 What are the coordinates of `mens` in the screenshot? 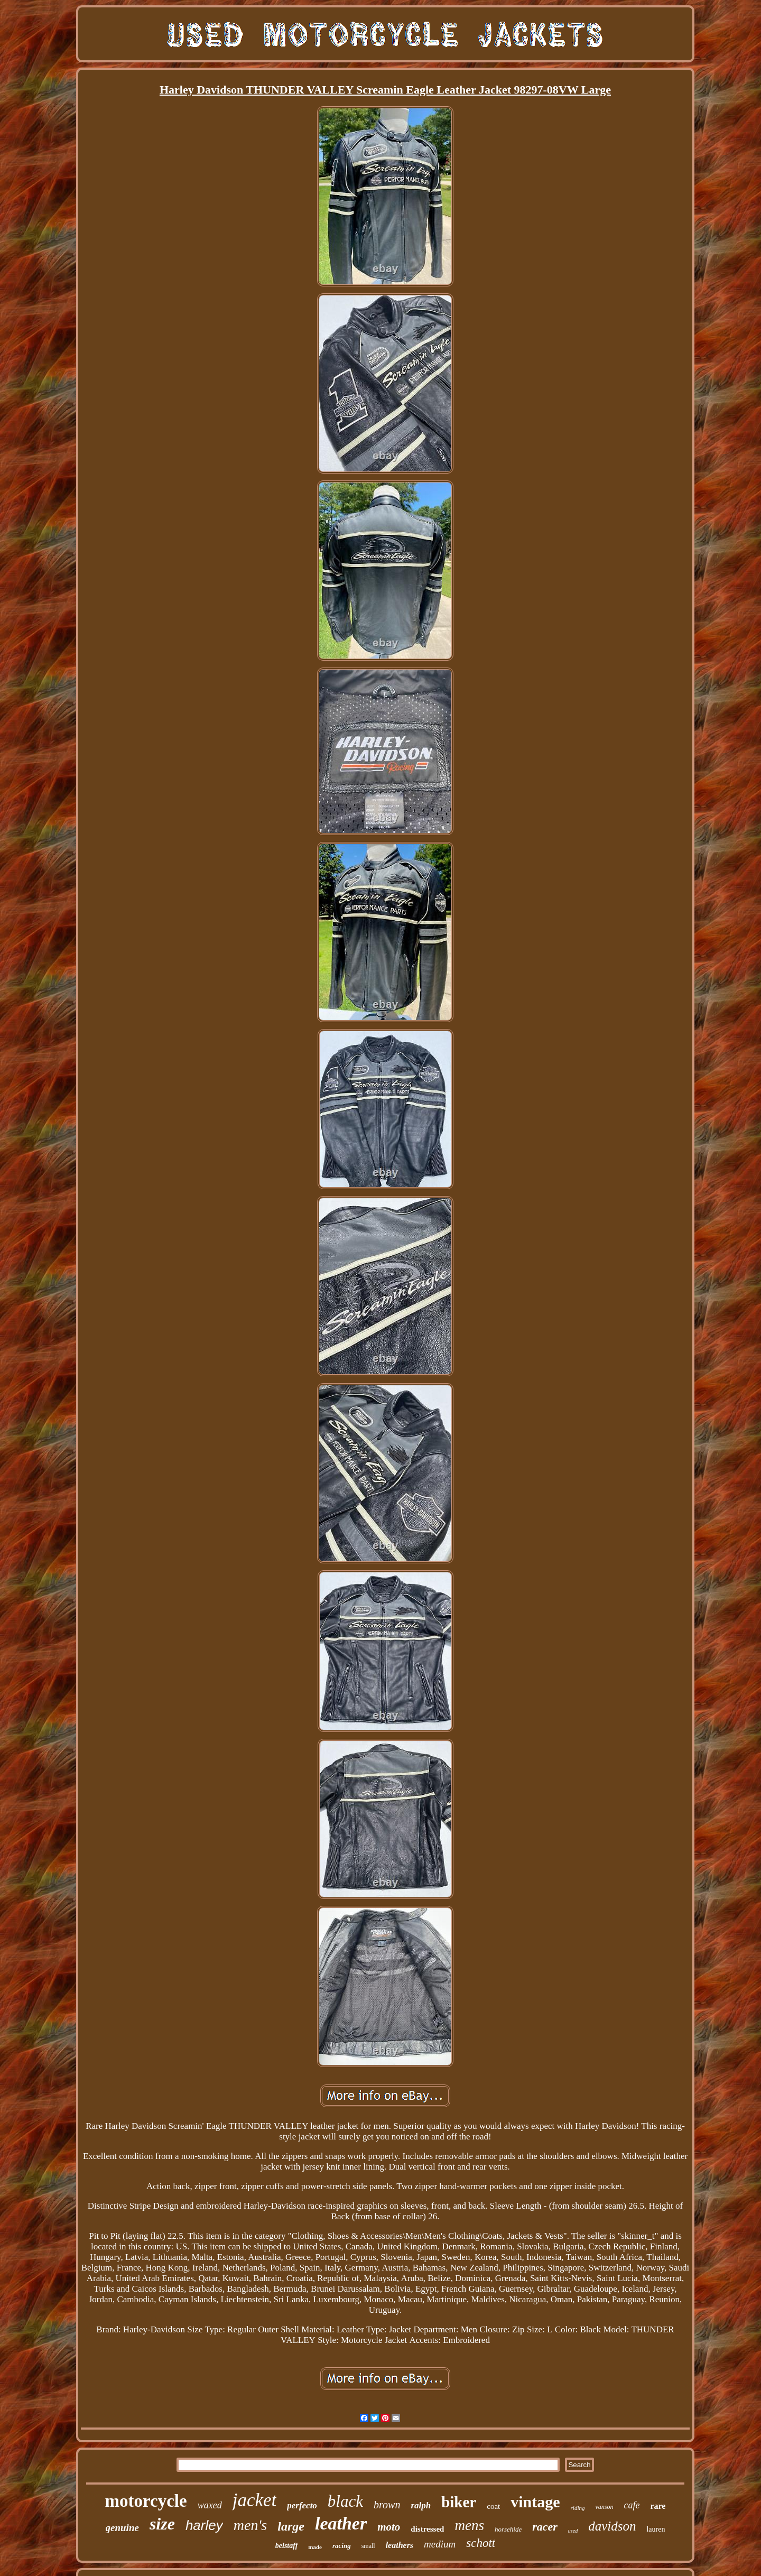 It's located at (469, 2525).